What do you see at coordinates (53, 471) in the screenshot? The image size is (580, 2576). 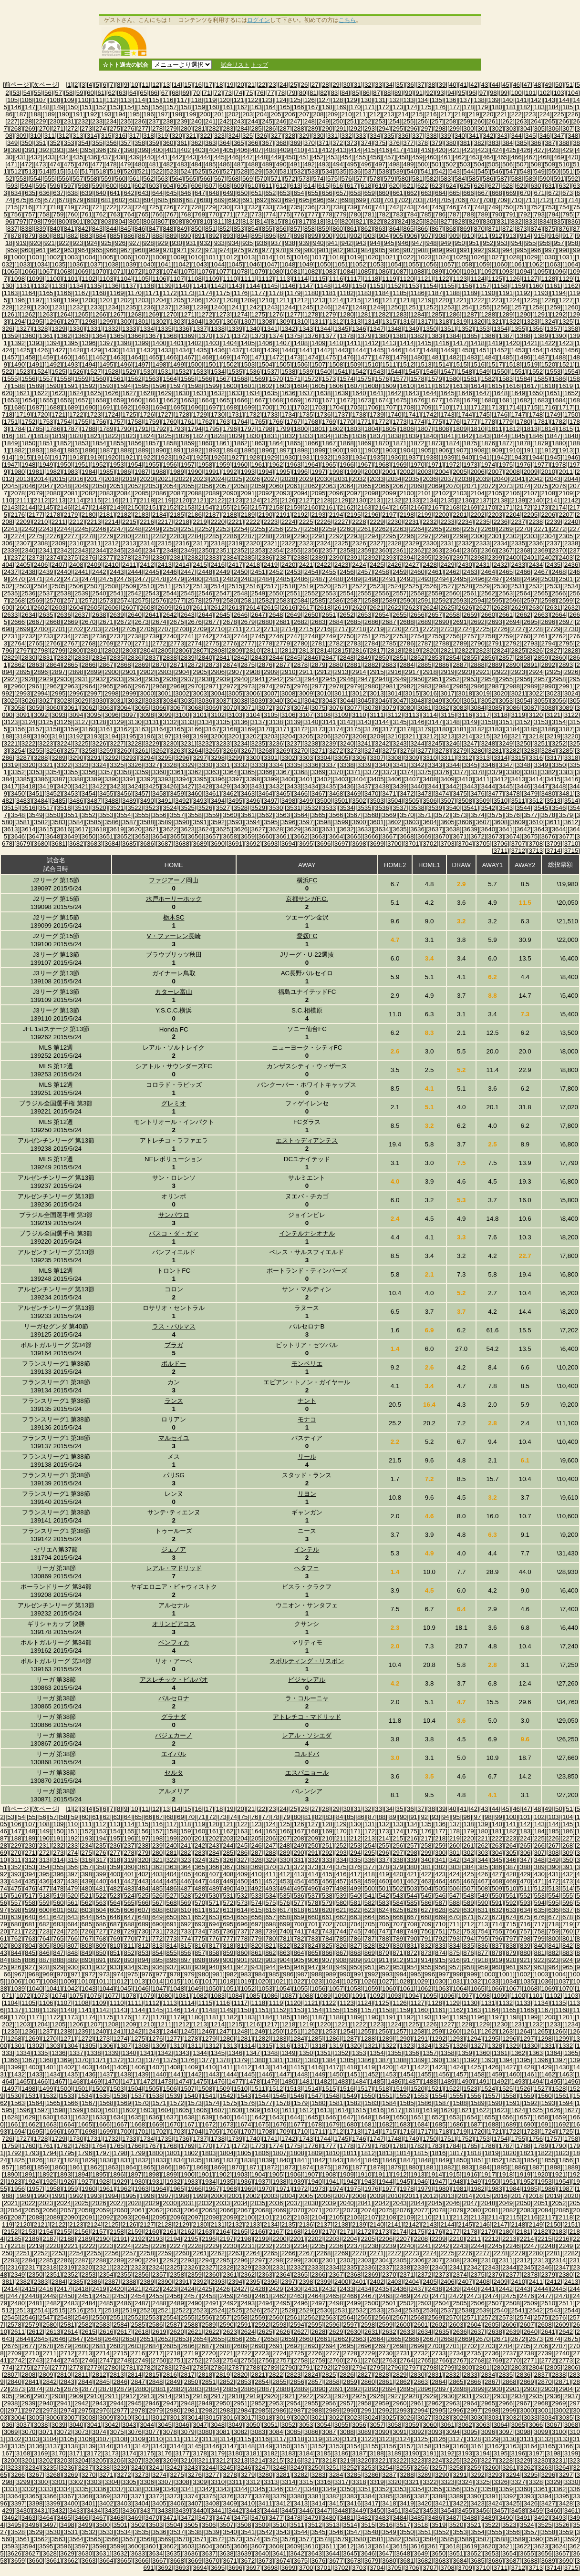 I see `[1982]` at bounding box center [53, 471].